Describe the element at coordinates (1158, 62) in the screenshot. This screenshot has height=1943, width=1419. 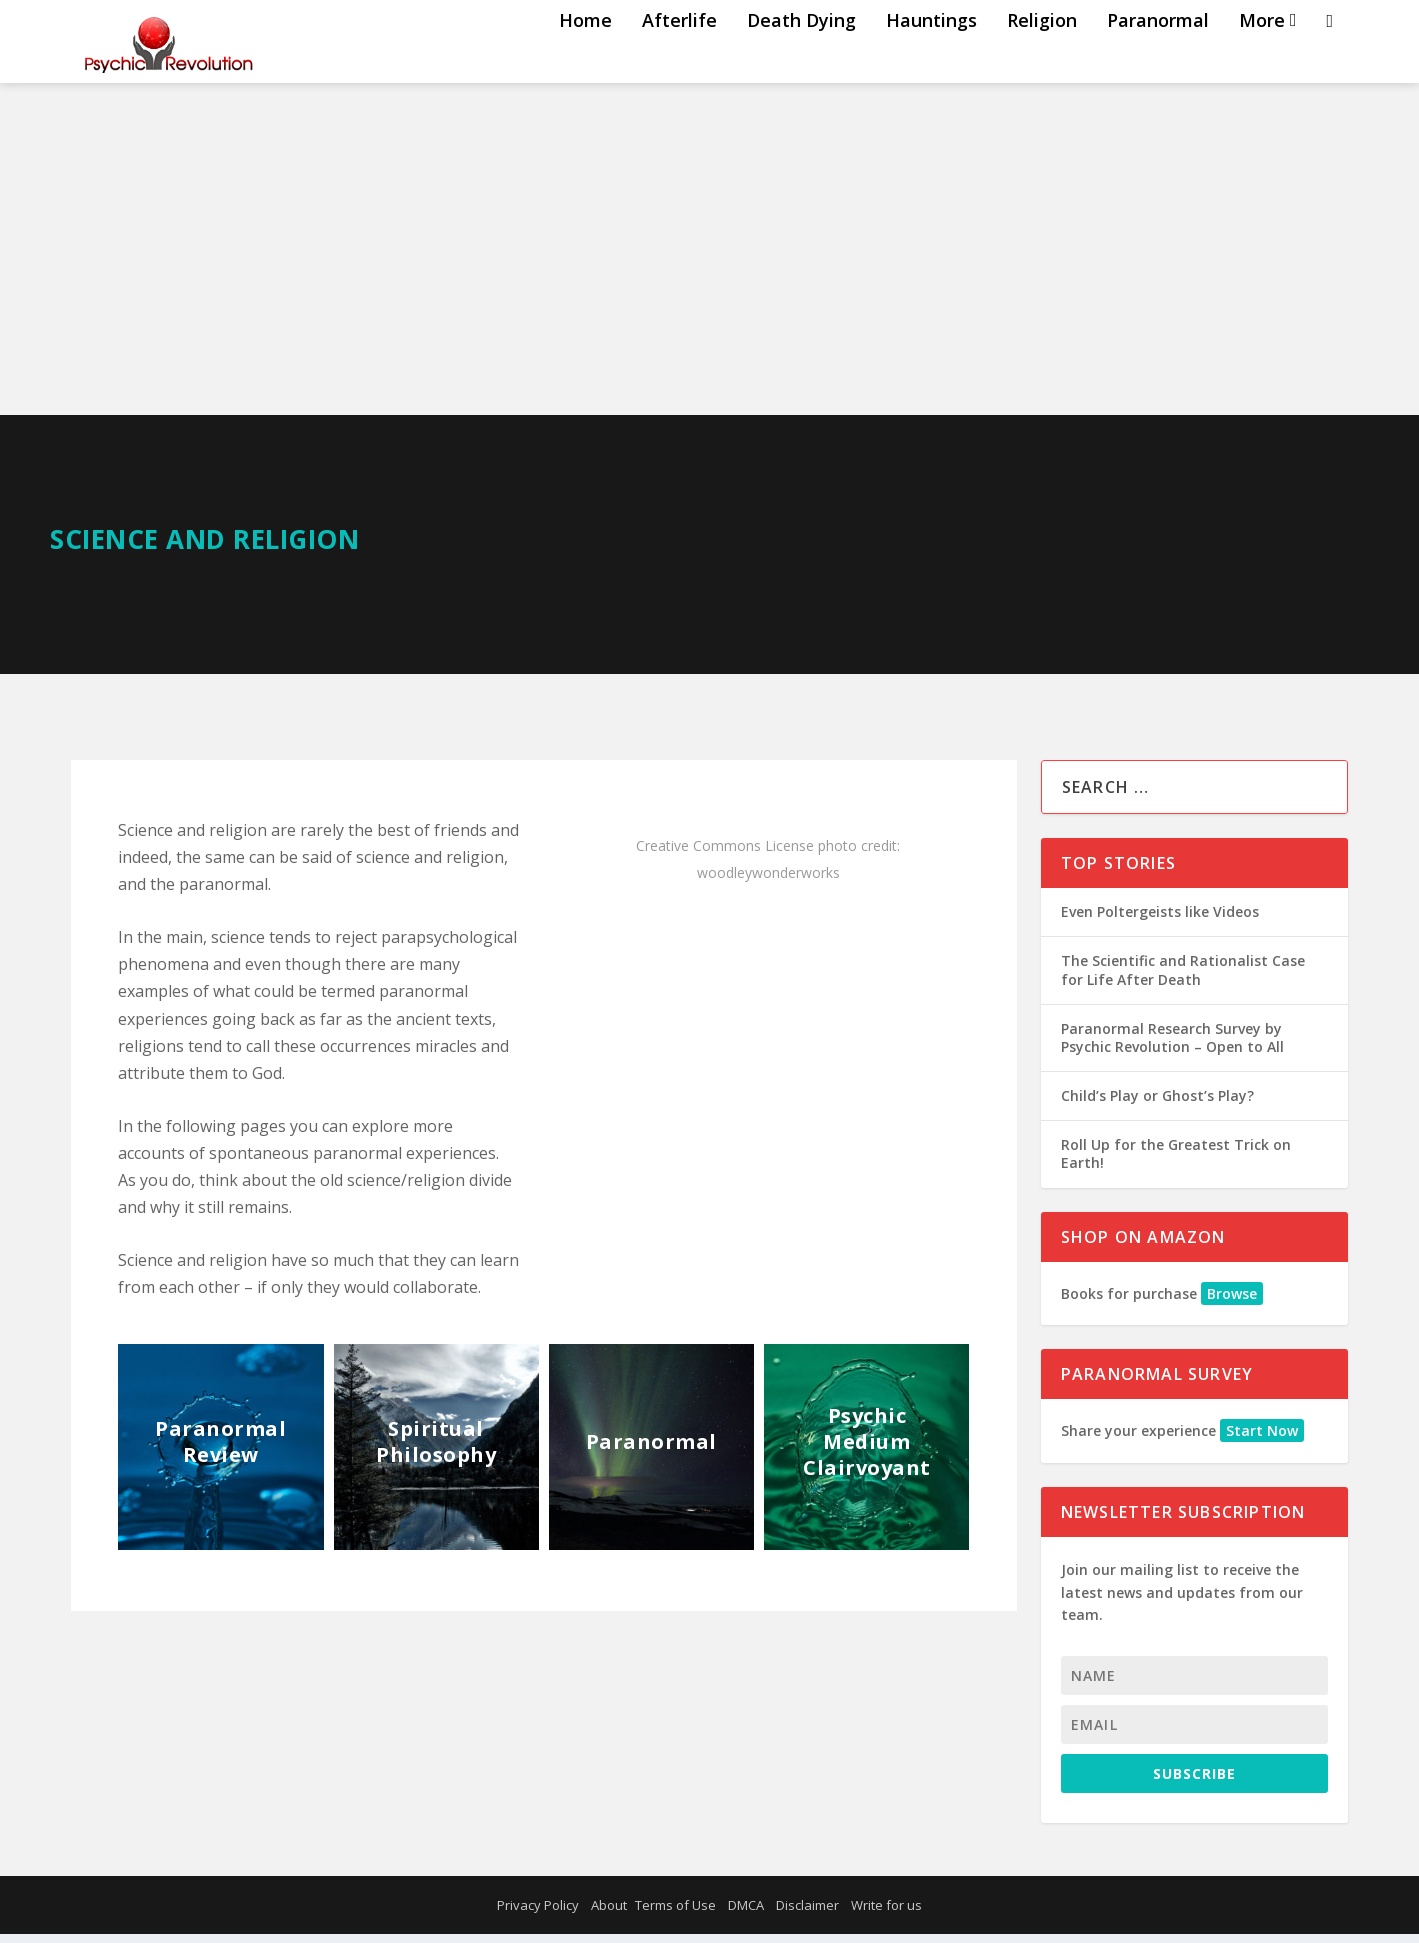
I see `Paranormal` at that location.